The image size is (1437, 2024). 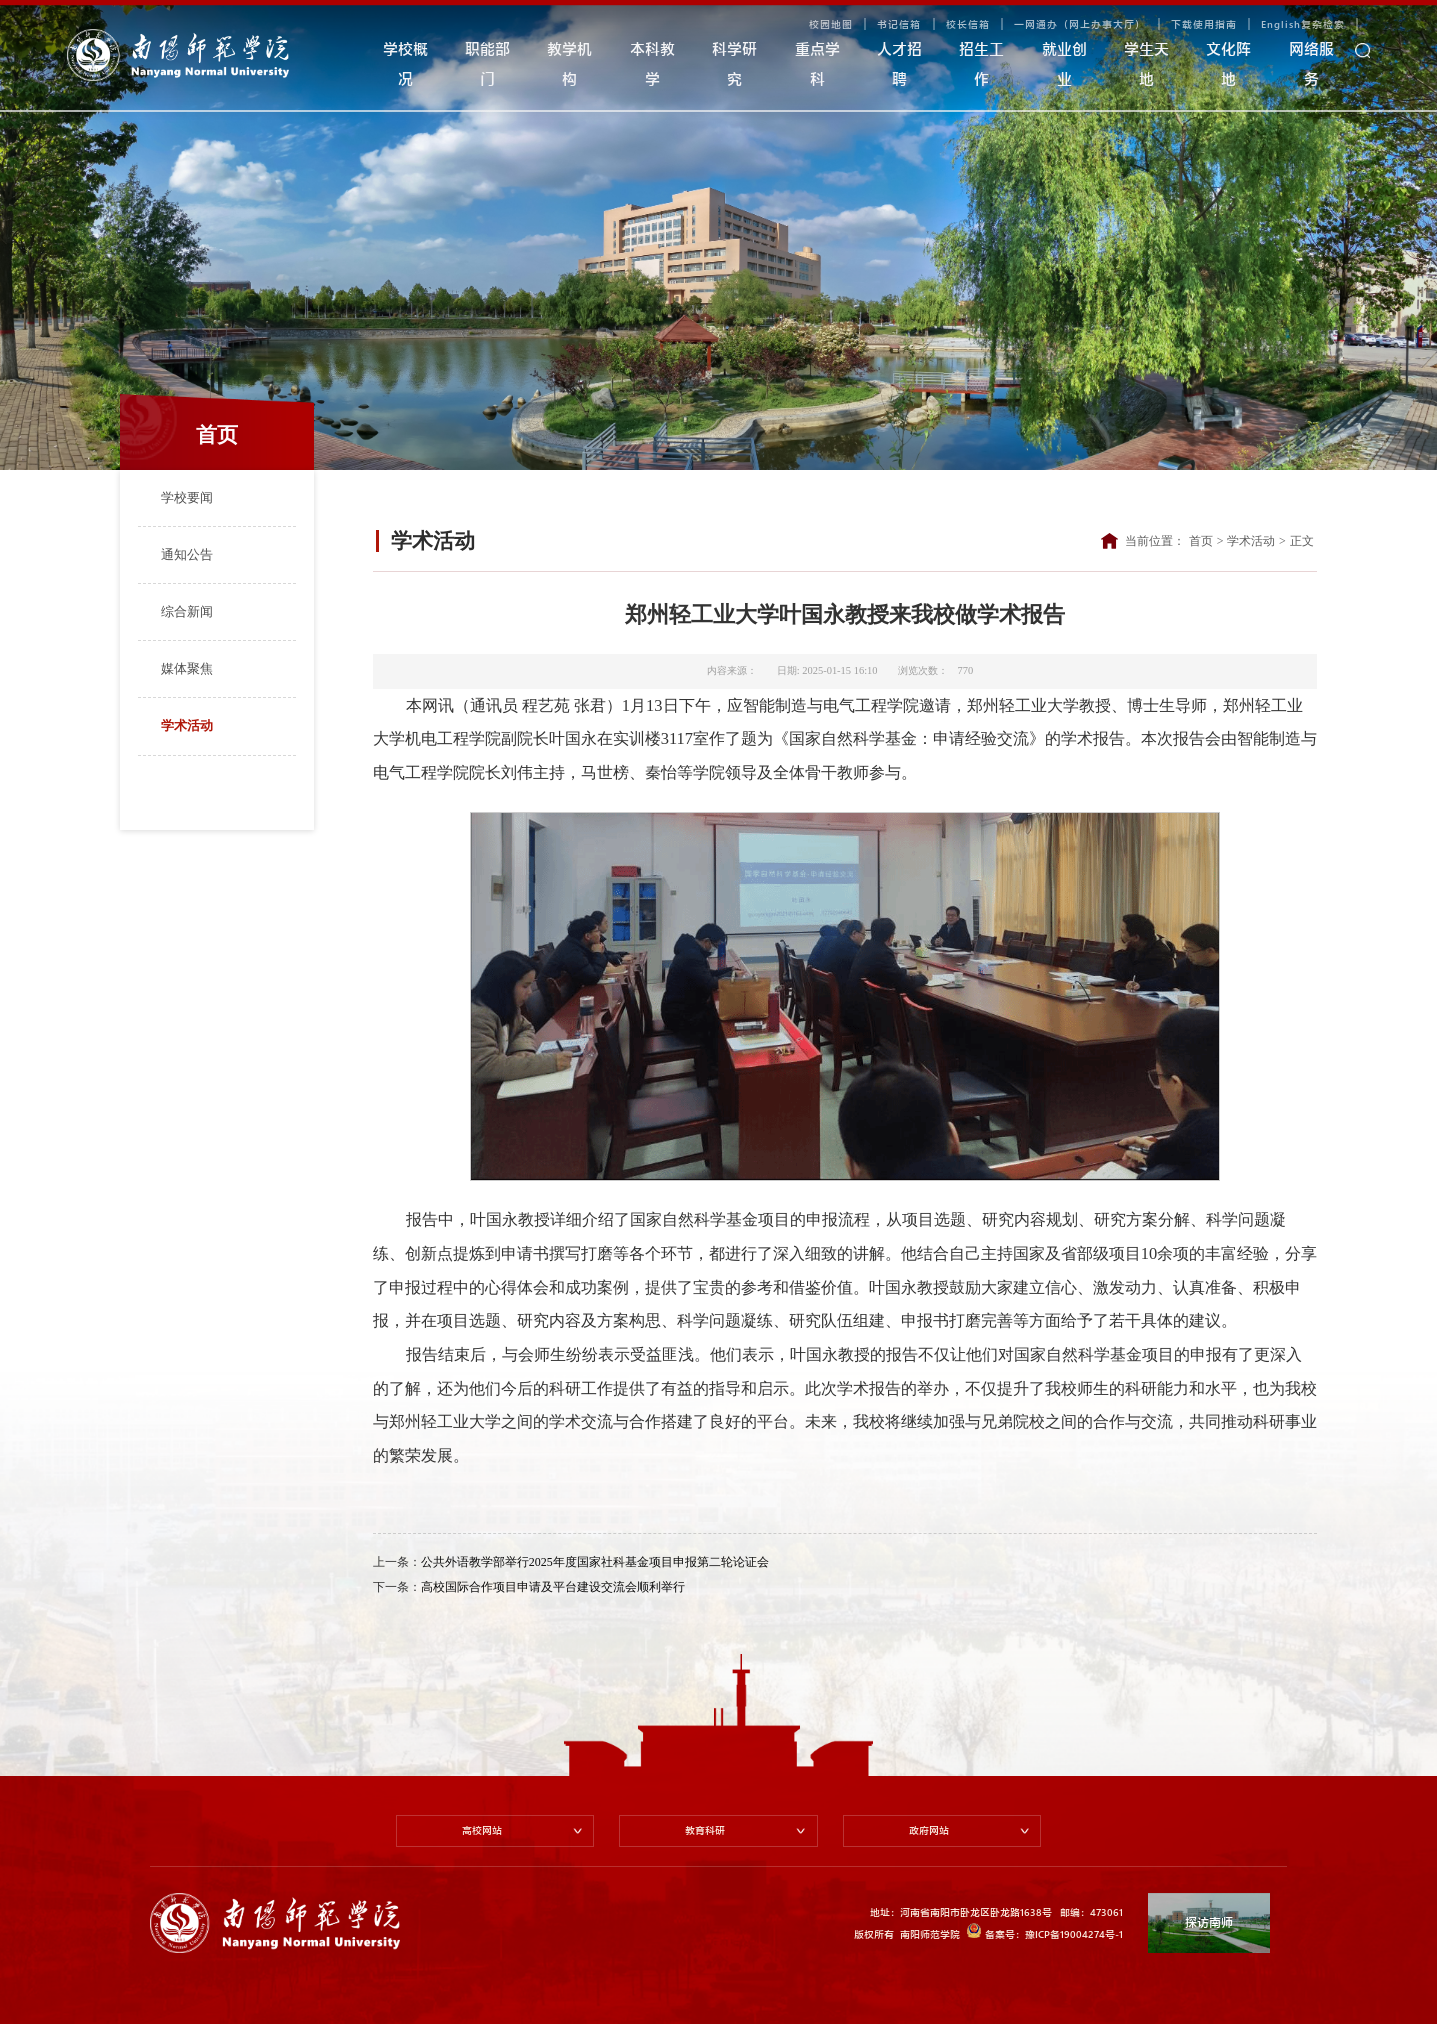 I want to click on 校园地图, so click(x=831, y=24).